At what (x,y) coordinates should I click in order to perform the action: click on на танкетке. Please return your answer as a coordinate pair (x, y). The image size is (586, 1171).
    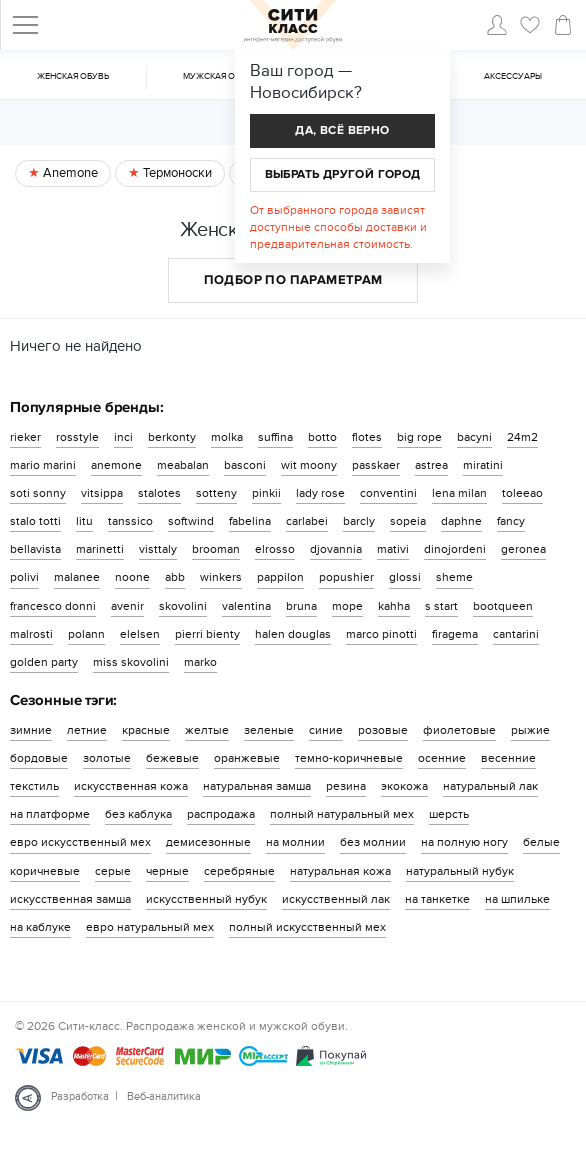
    Looking at the image, I should click on (437, 899).